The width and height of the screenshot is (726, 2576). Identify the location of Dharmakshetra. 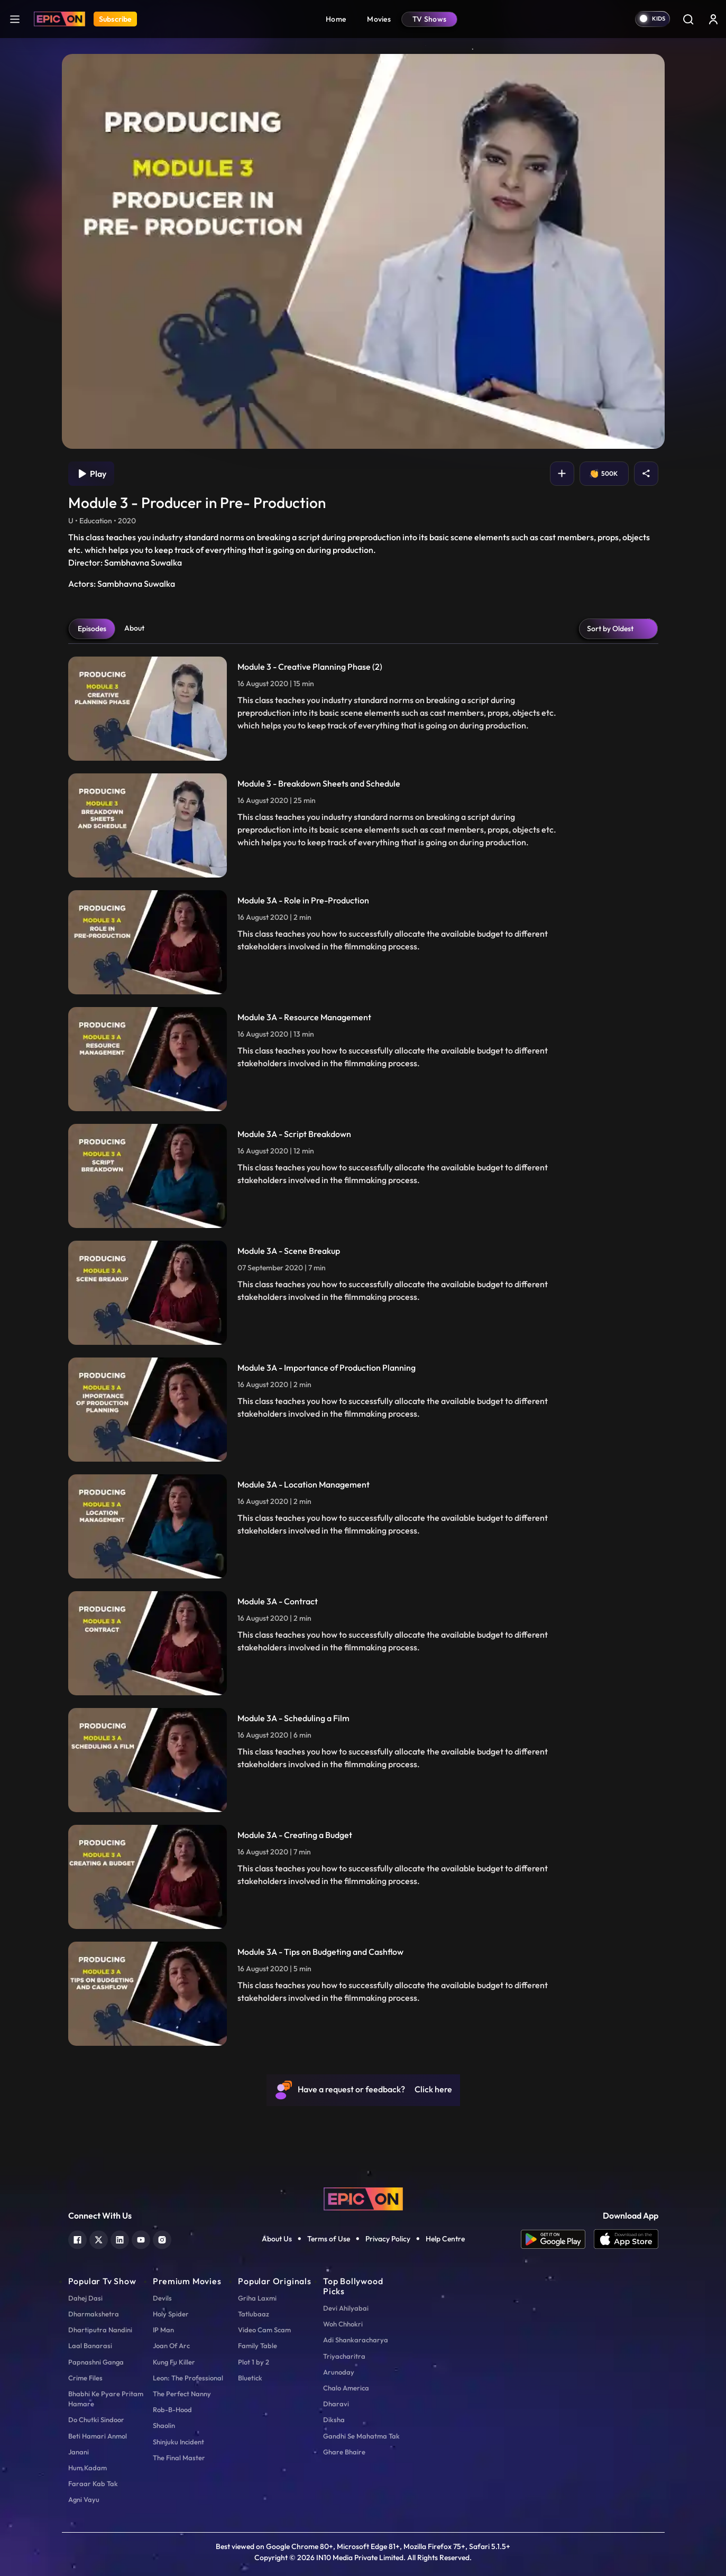
(93, 1903).